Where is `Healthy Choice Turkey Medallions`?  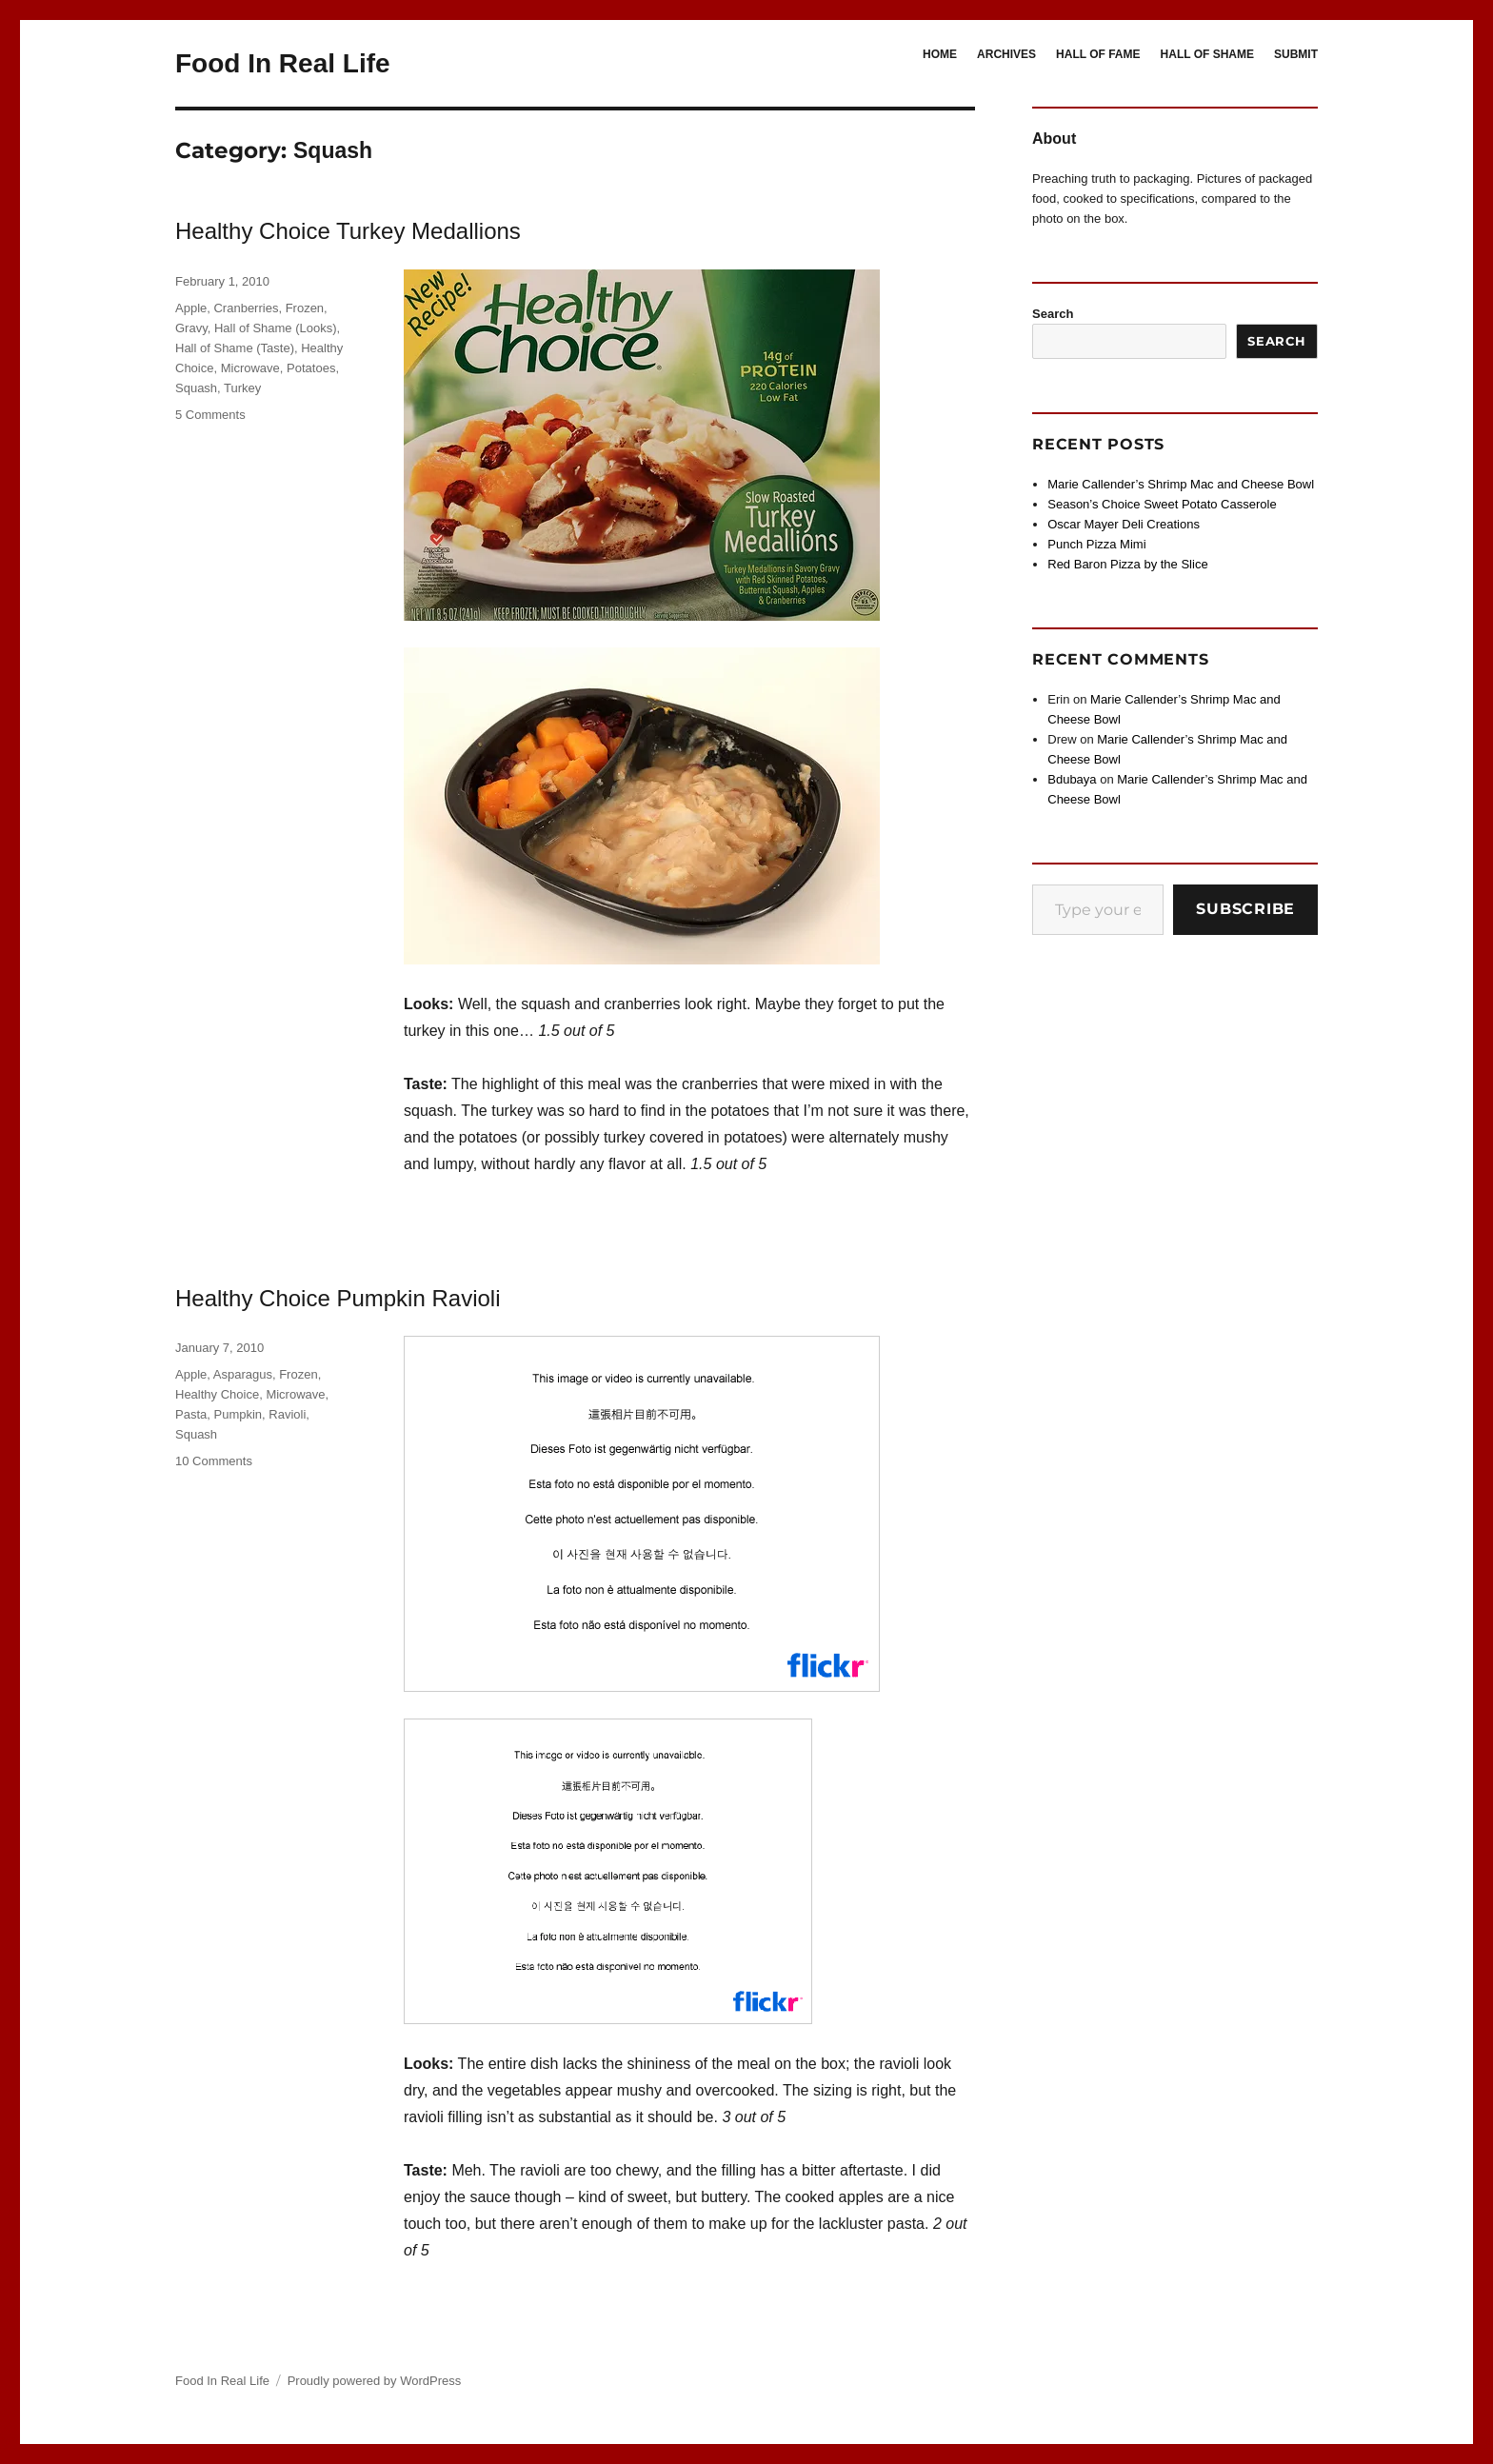 Healthy Choice Turkey Medallions is located at coordinates (348, 231).